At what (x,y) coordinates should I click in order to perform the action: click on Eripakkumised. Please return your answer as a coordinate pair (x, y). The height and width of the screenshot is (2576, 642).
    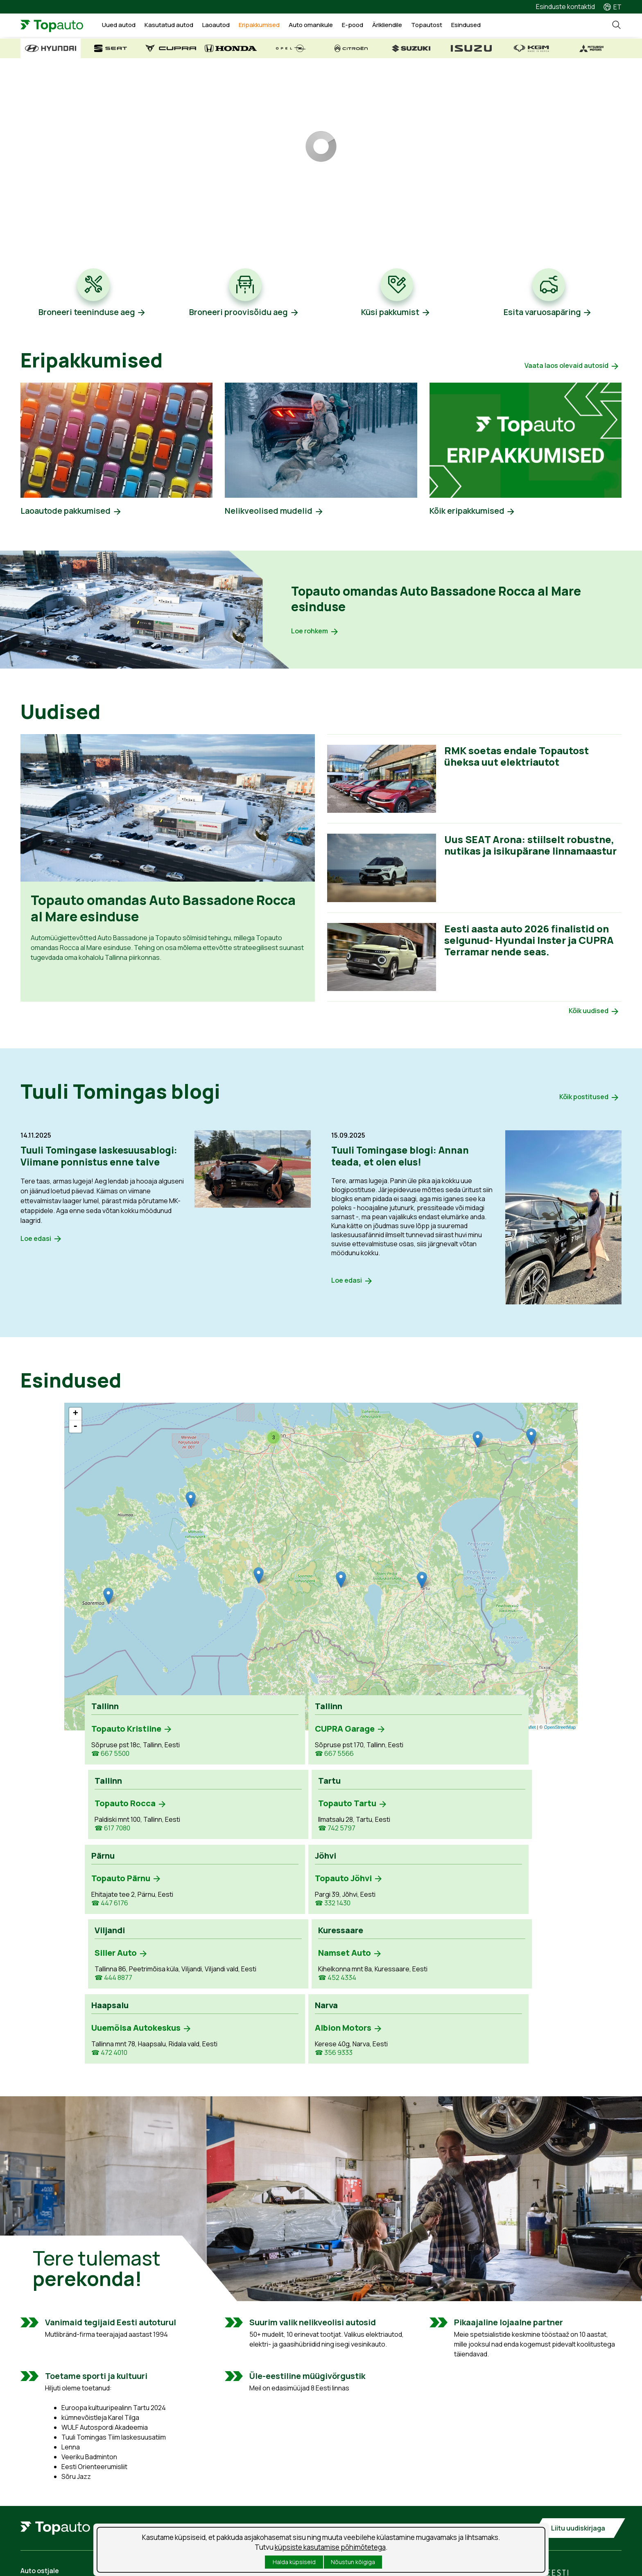
    Looking at the image, I should click on (268, 25).